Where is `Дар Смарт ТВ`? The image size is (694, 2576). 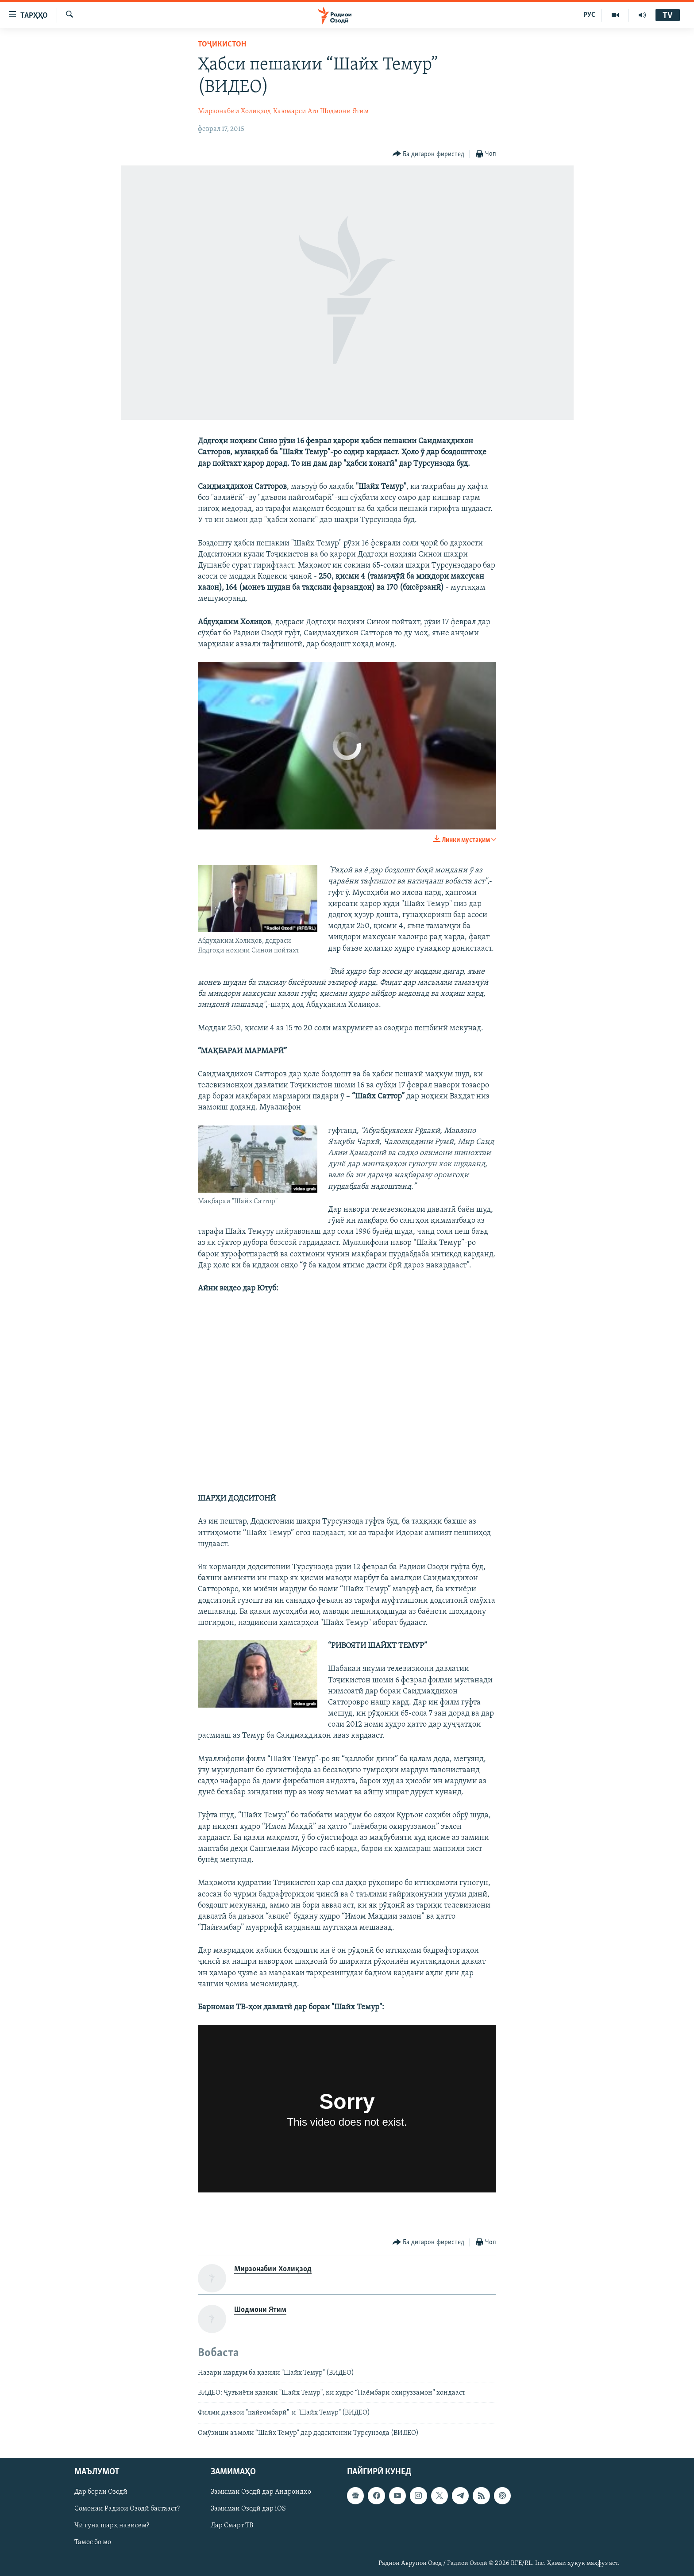 Дар Смарт ТВ is located at coordinates (232, 2526).